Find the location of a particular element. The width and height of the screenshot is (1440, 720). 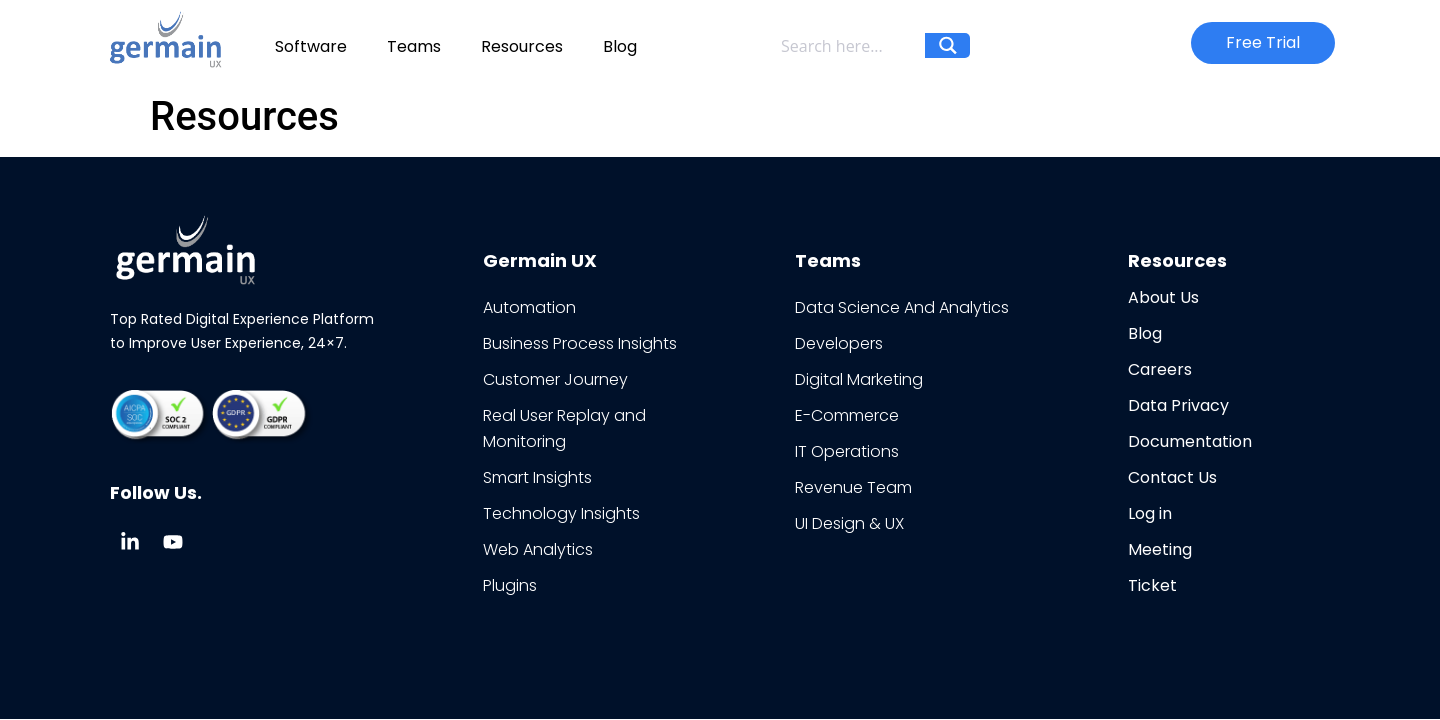

Smart Insights is located at coordinates (537, 477).